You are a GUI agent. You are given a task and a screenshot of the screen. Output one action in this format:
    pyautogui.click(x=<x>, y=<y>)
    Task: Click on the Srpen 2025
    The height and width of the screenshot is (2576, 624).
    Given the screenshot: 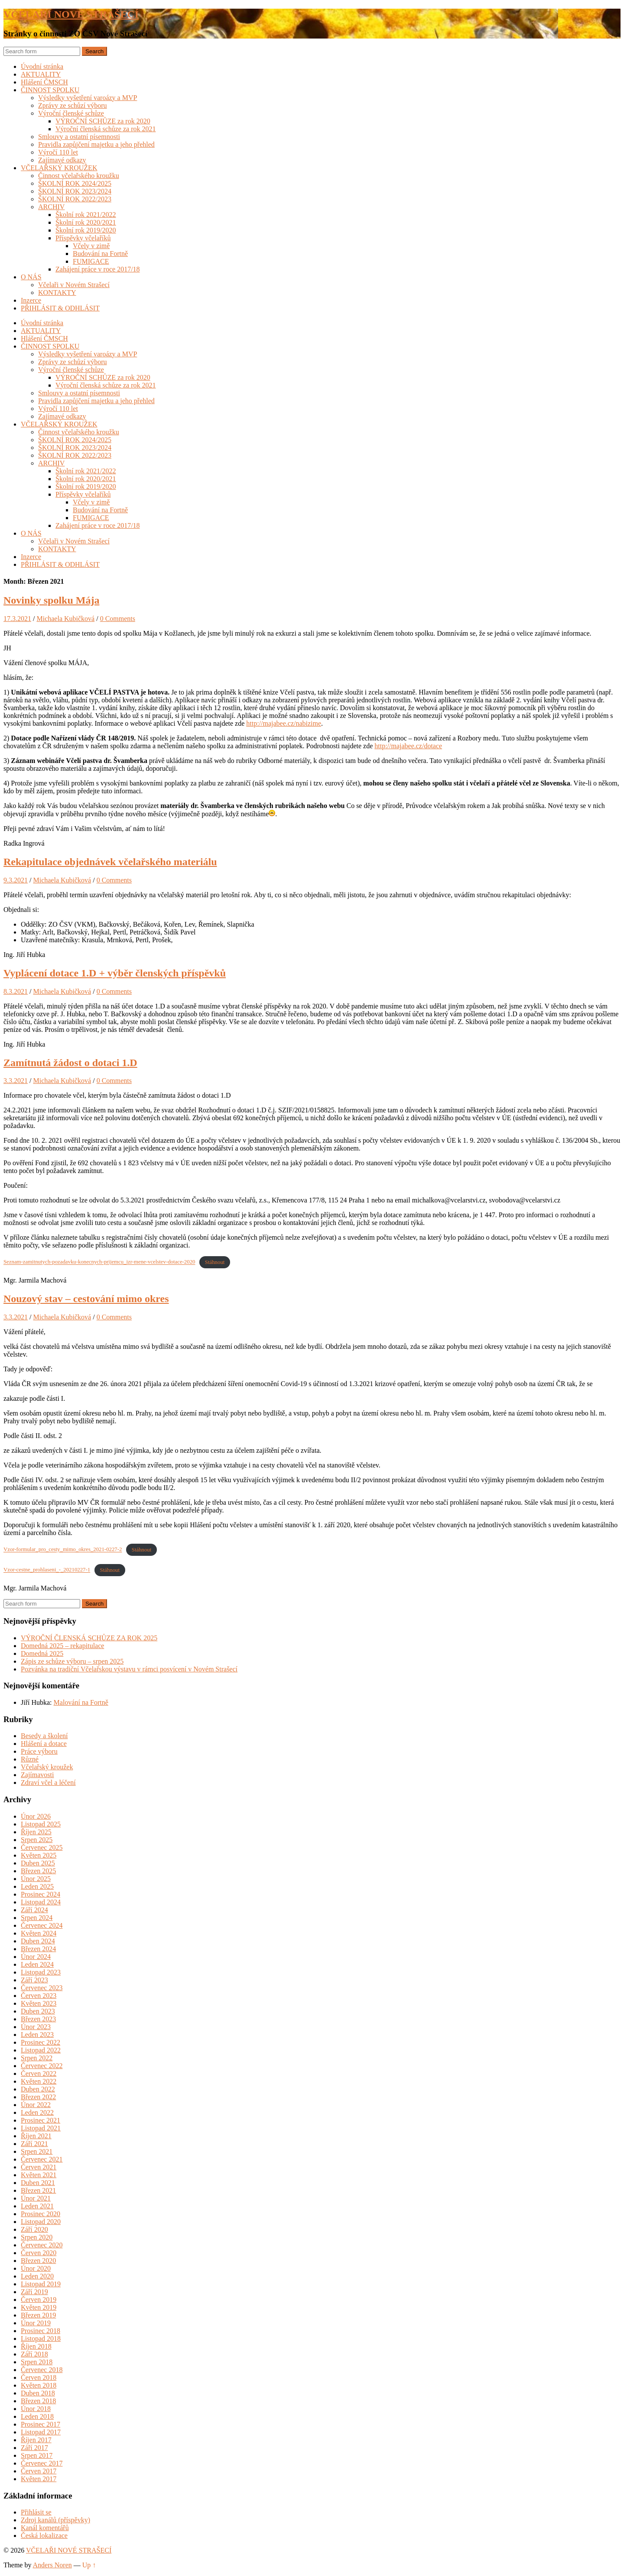 What is the action you would take?
    pyautogui.click(x=36, y=1839)
    